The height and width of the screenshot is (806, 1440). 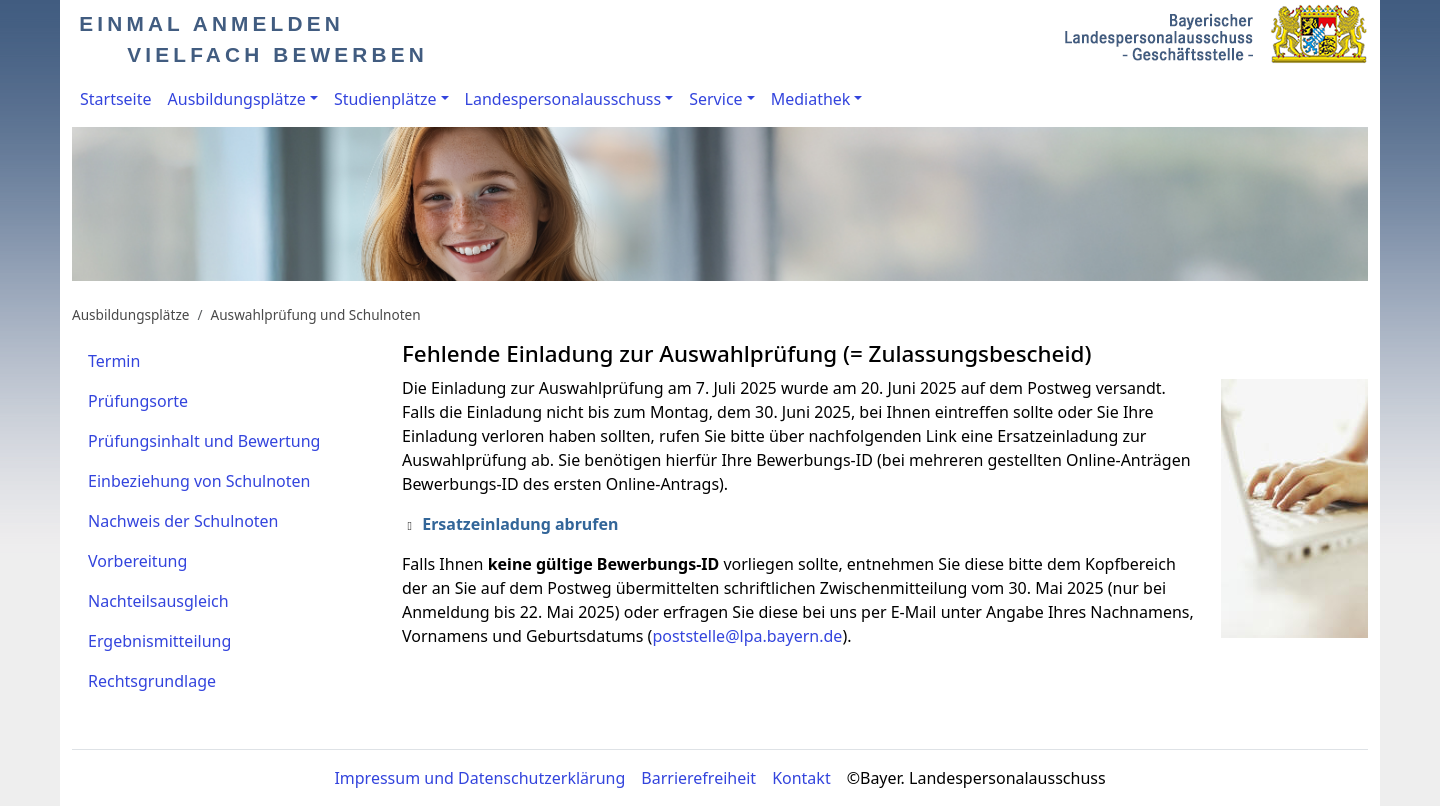 I want to click on Impressum und Datenschutzerklärung, so click(x=479, y=778).